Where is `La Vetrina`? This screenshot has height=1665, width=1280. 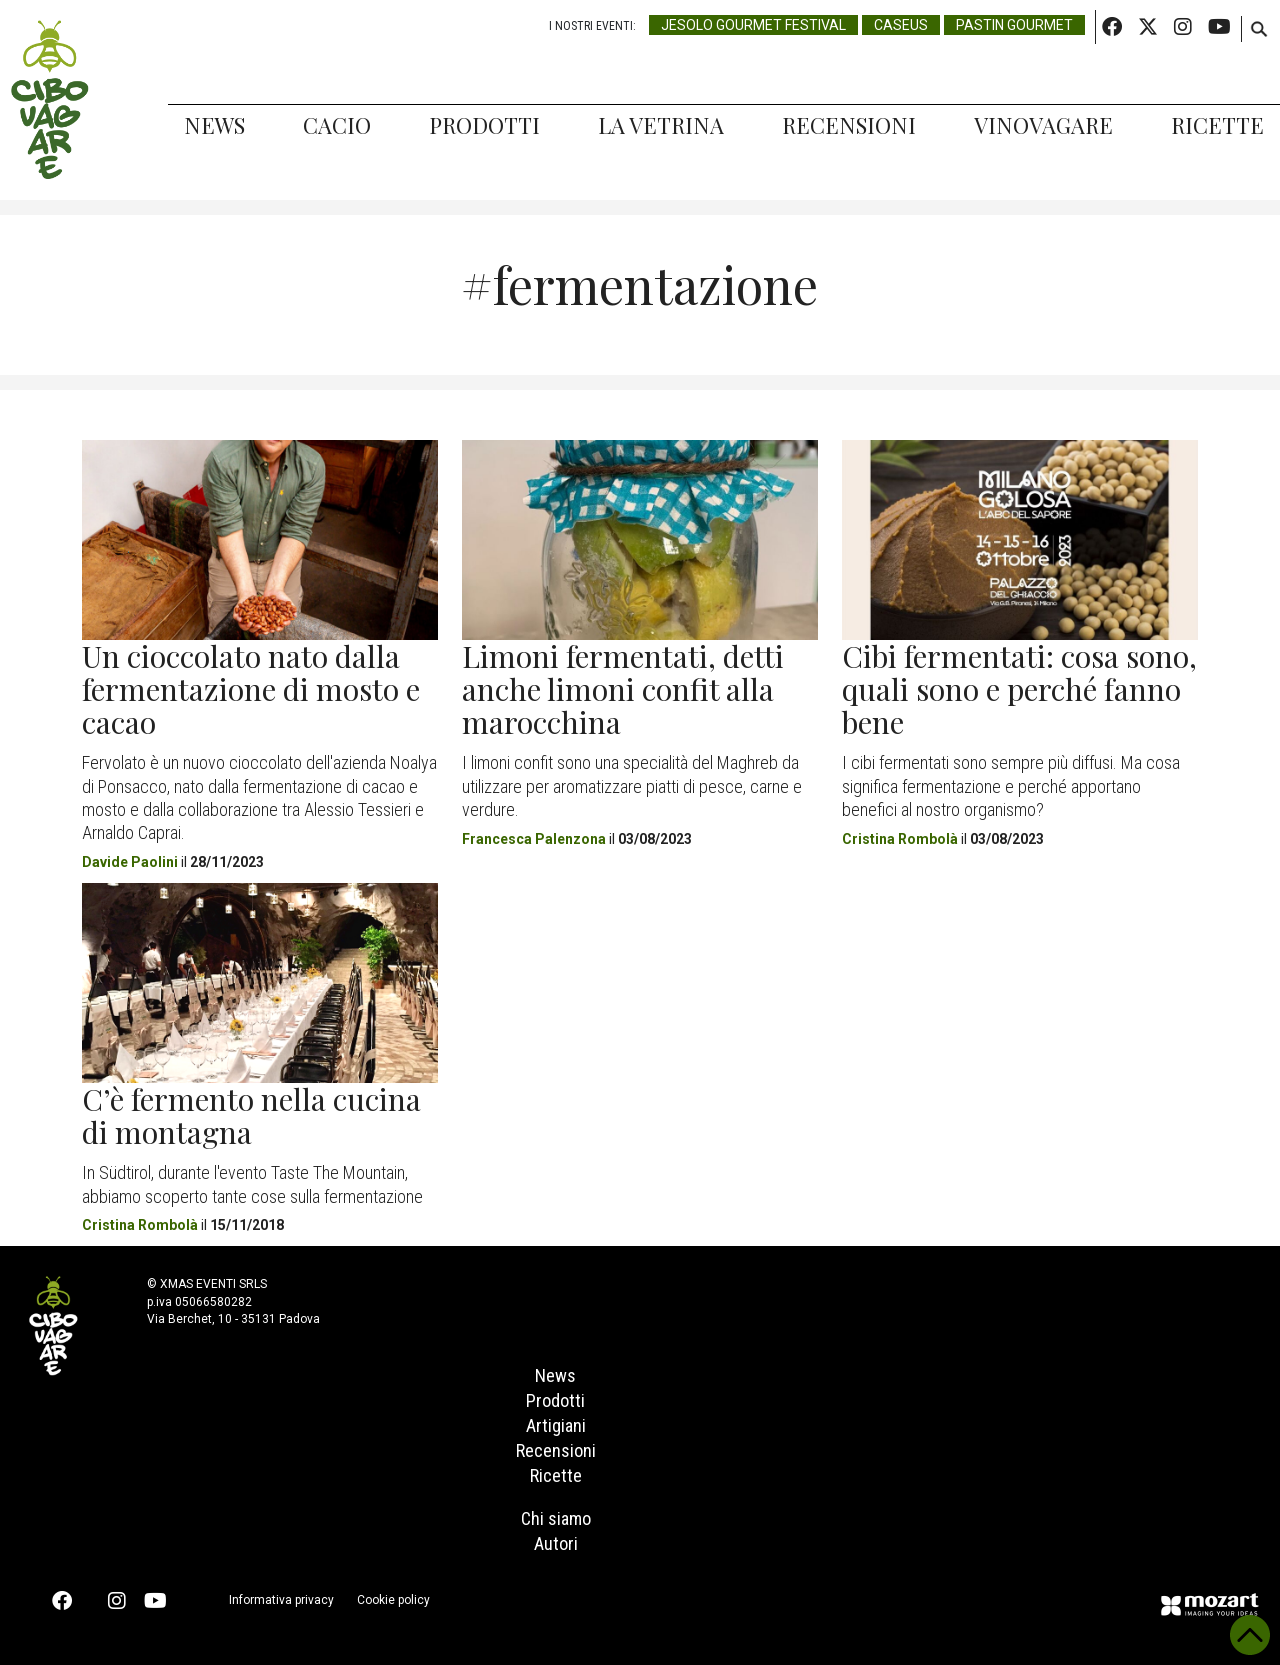 La Vetrina is located at coordinates (661, 125).